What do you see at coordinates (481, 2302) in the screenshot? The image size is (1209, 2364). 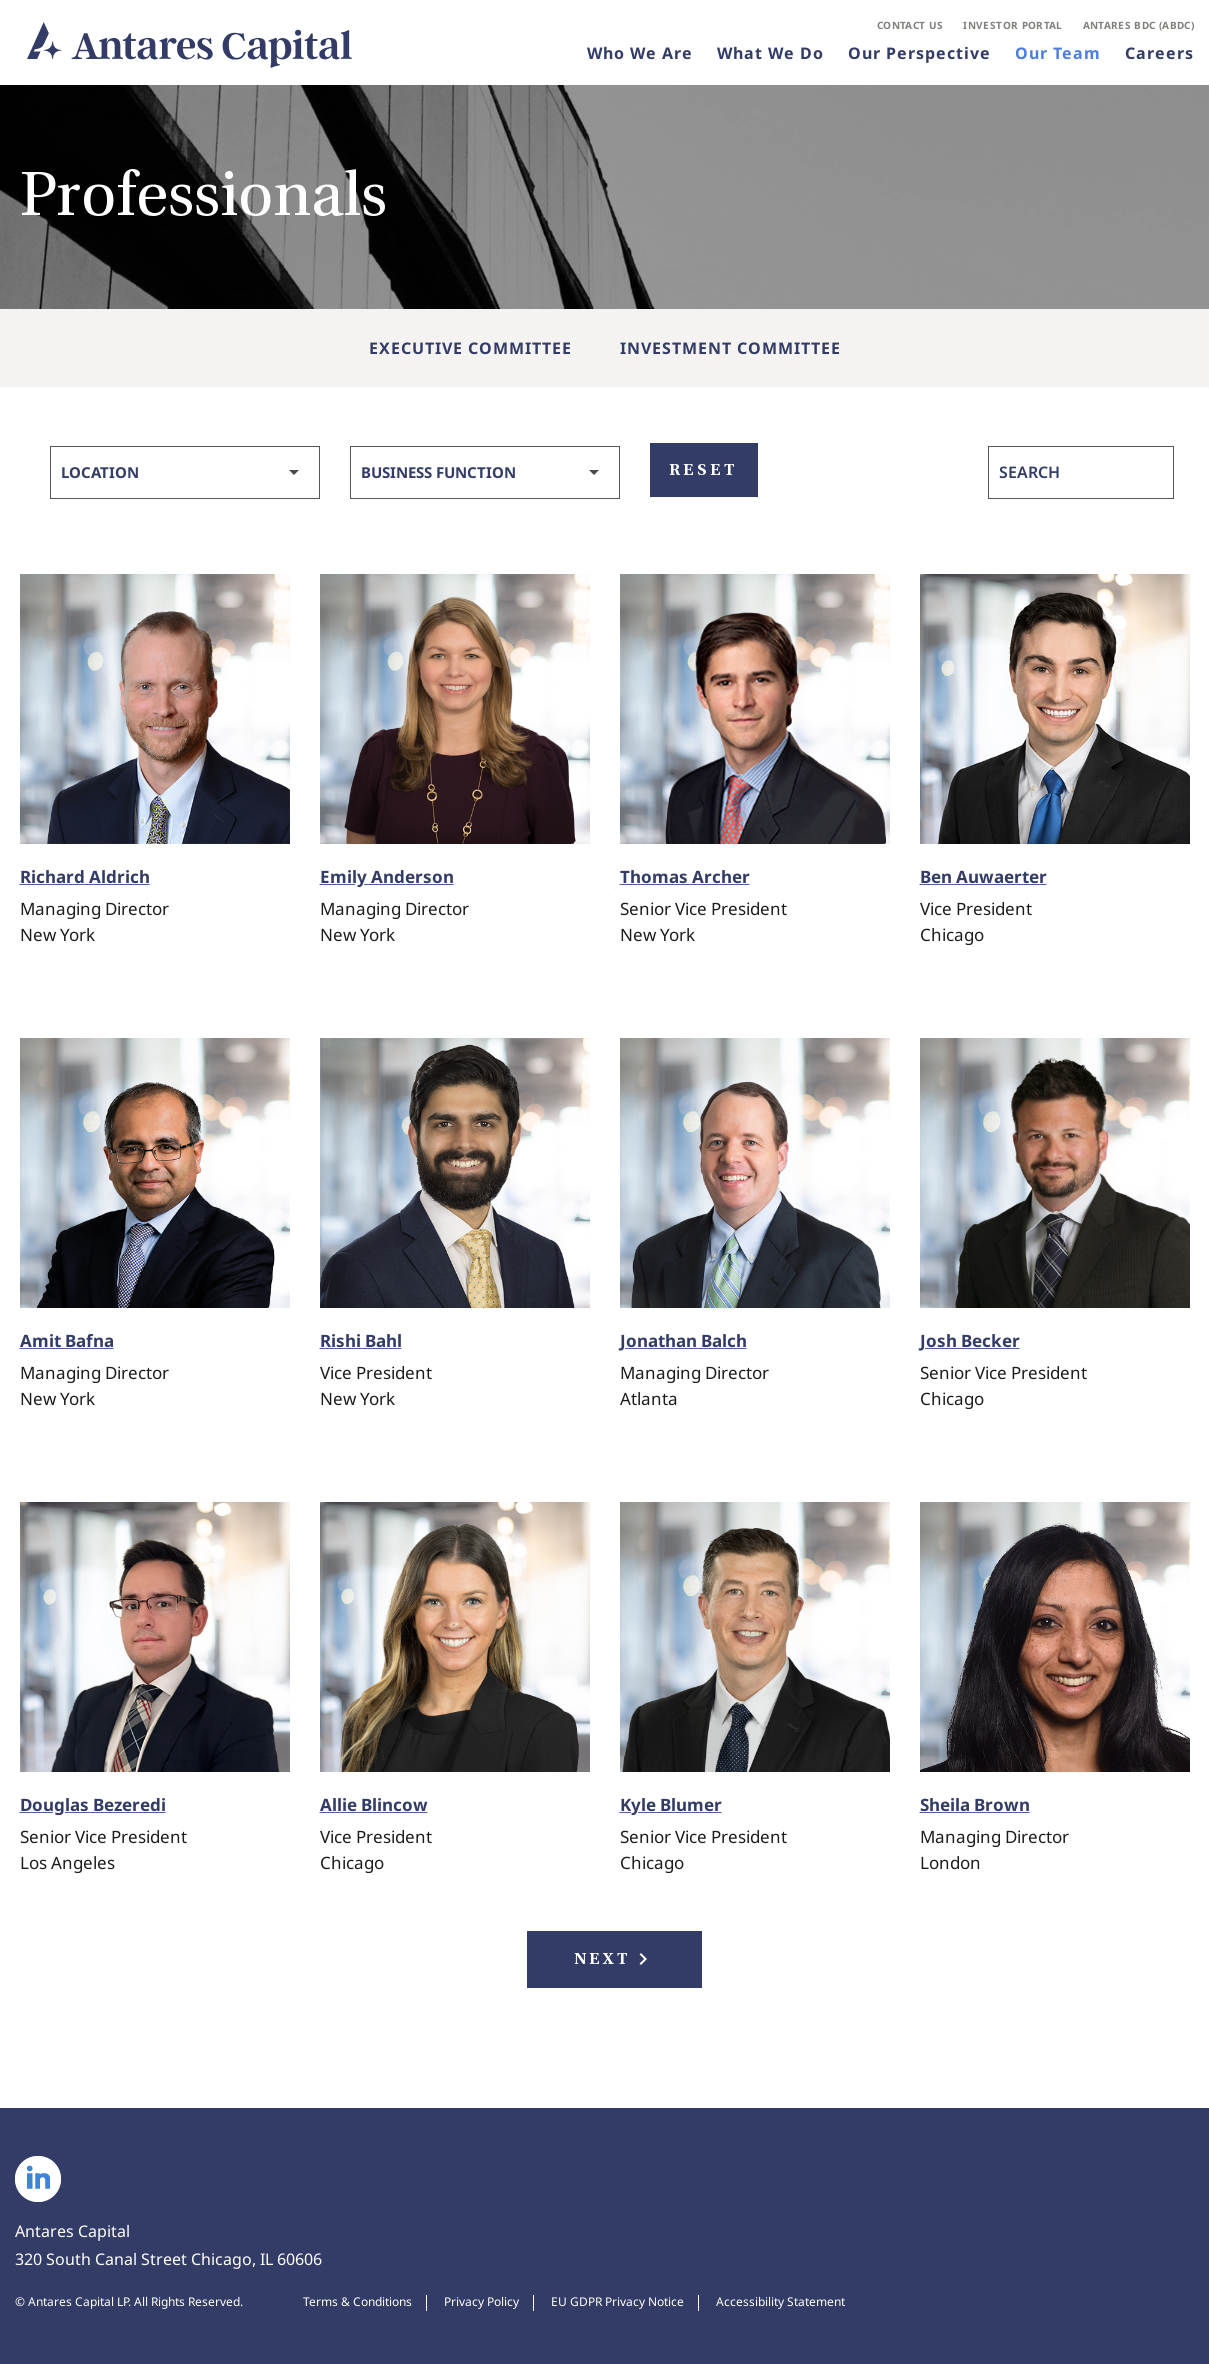 I see `Privacy Policy` at bounding box center [481, 2302].